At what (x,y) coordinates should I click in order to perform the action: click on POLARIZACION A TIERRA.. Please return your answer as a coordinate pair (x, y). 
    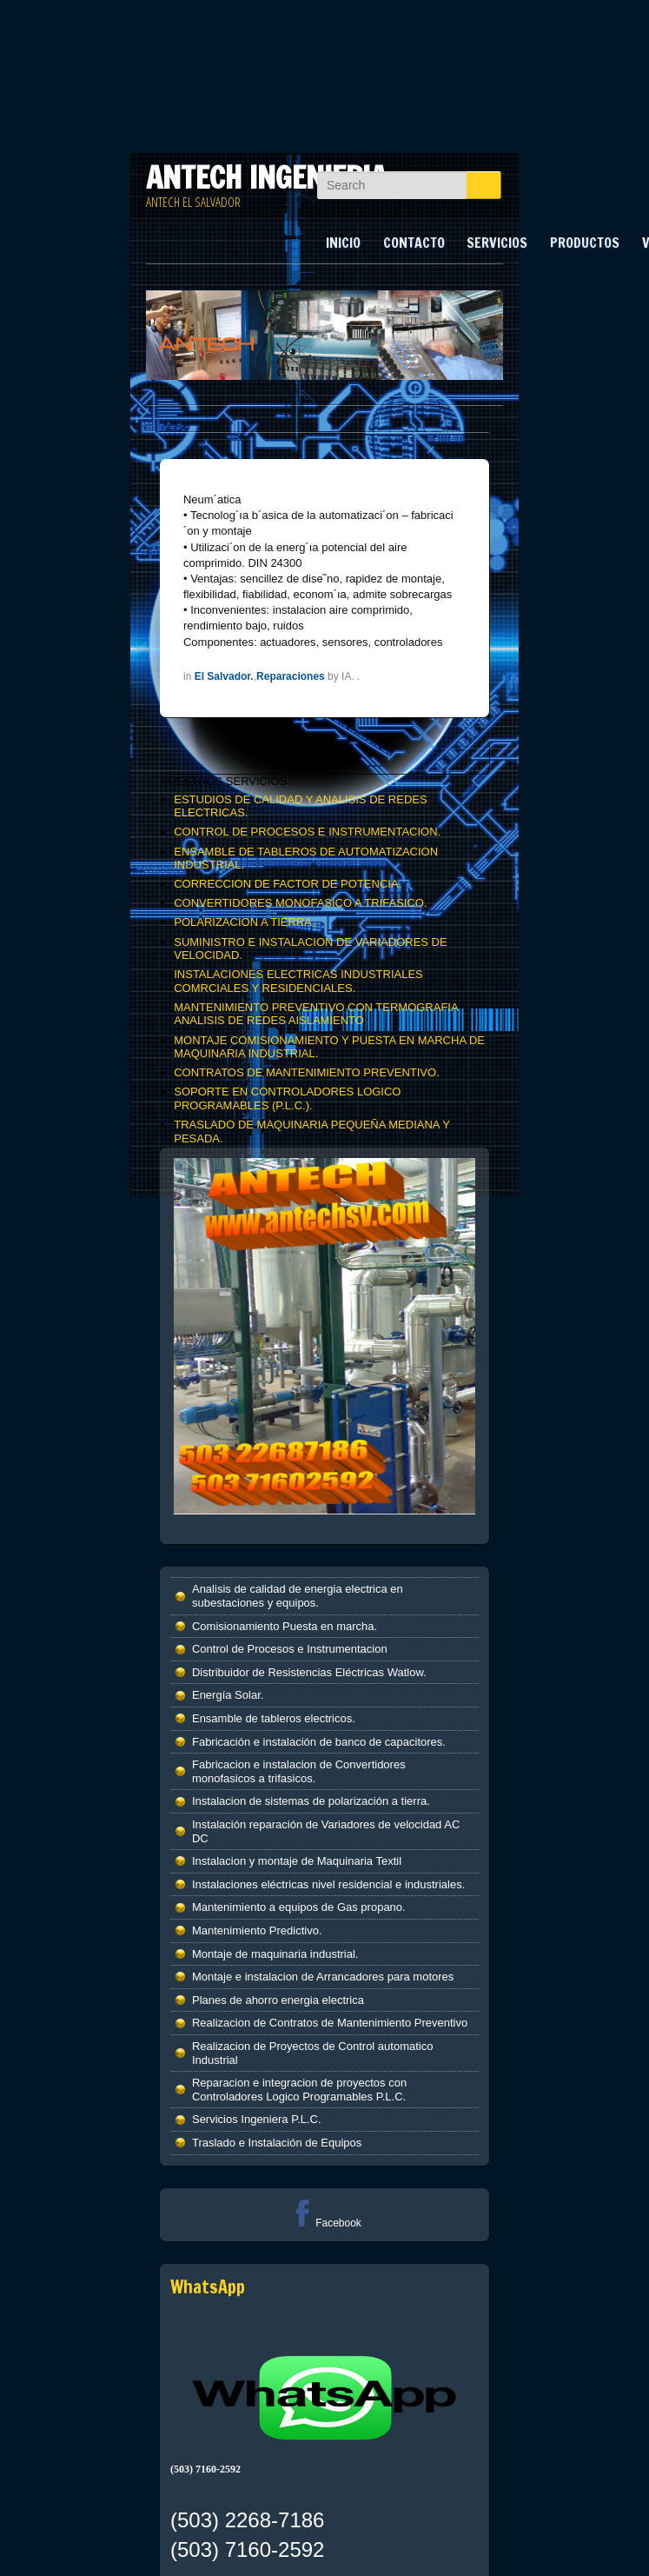
    Looking at the image, I should click on (244, 922).